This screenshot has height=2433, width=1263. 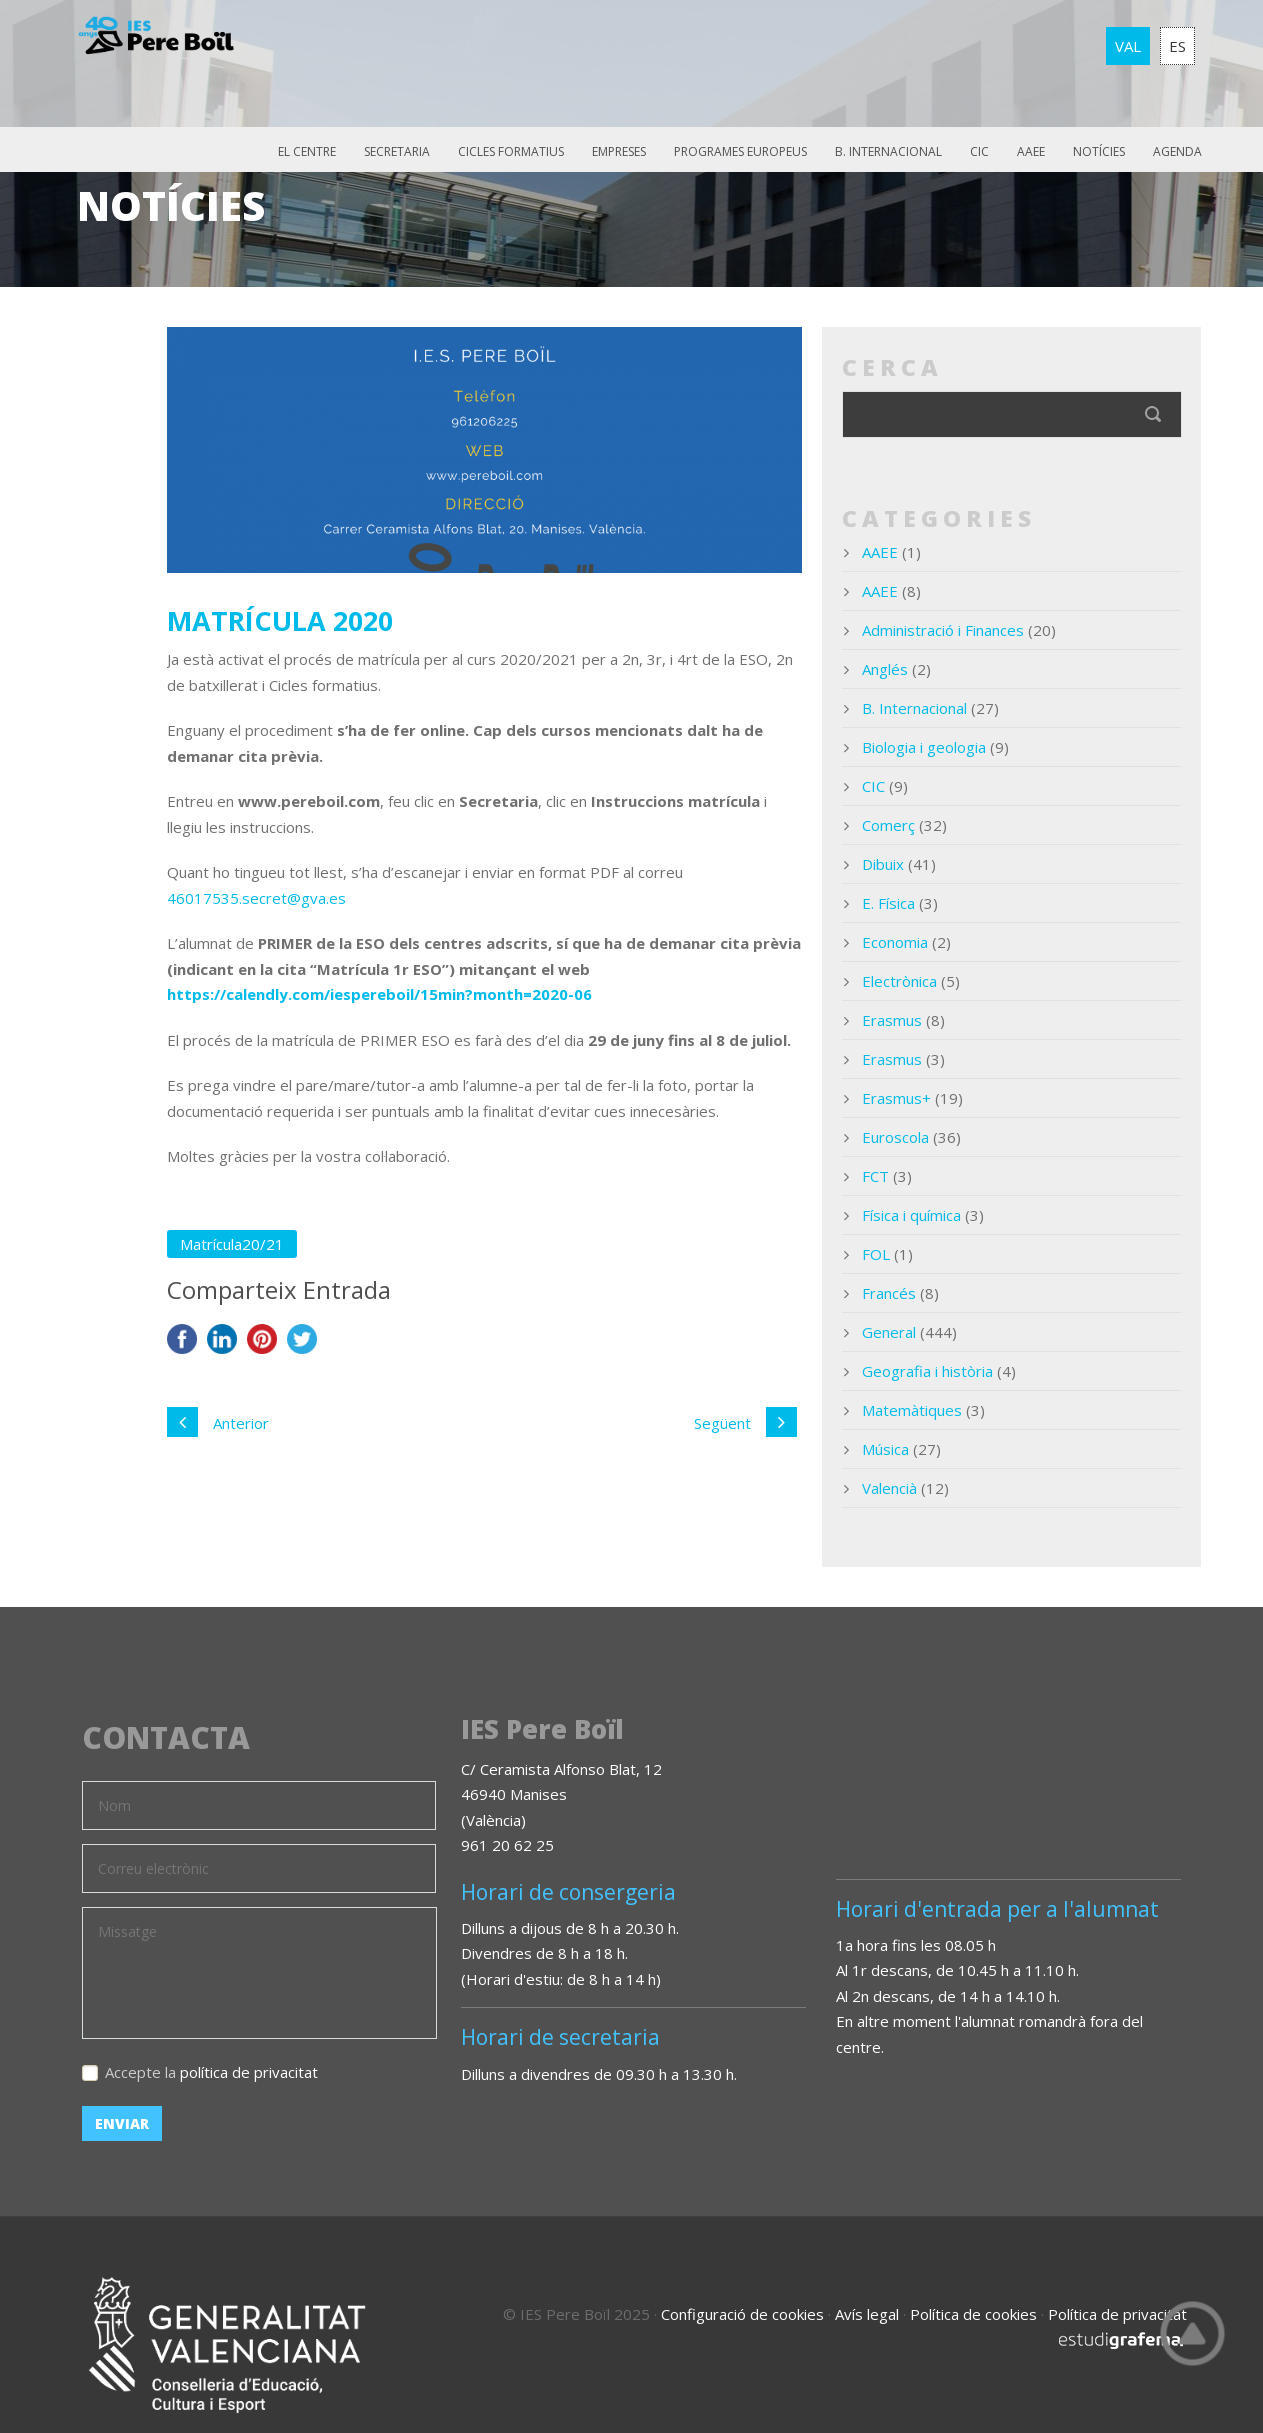 What do you see at coordinates (876, 1254) in the screenshot?
I see `FOL` at bounding box center [876, 1254].